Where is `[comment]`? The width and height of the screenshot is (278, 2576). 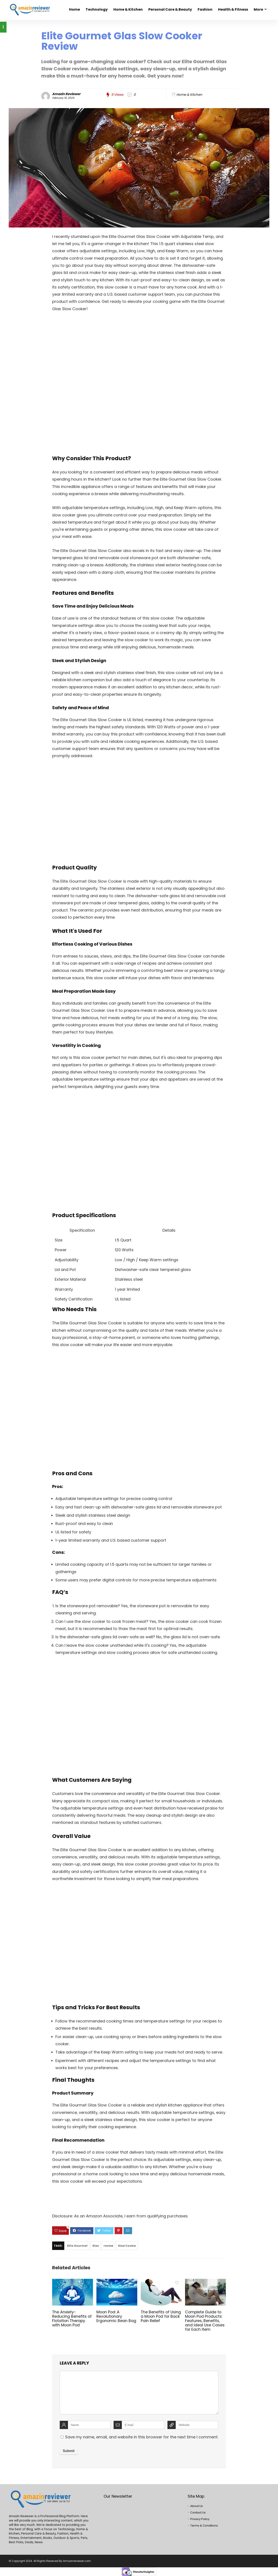 [comment] is located at coordinates (139, 2392).